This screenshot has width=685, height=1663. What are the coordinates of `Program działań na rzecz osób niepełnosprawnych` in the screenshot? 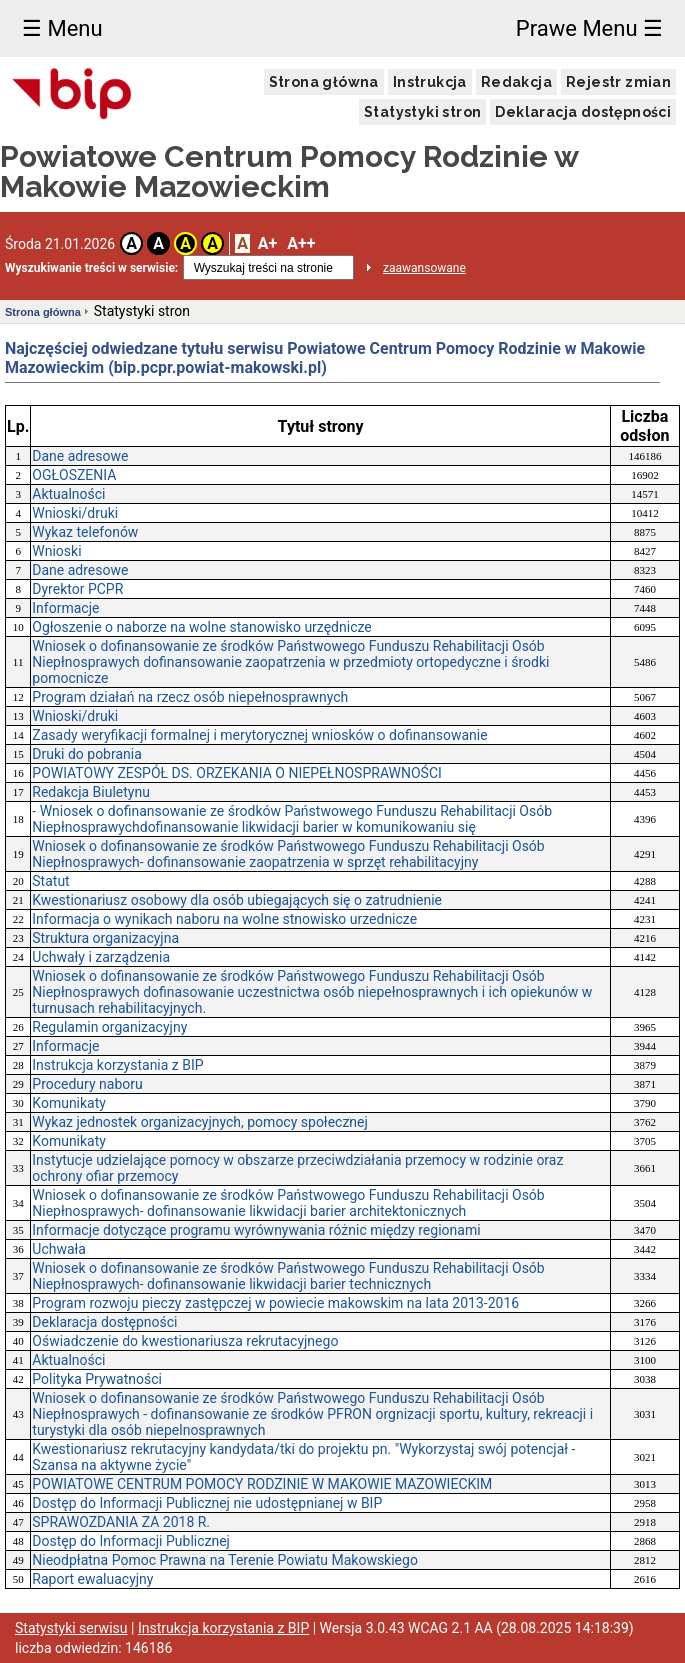 It's located at (190, 697).